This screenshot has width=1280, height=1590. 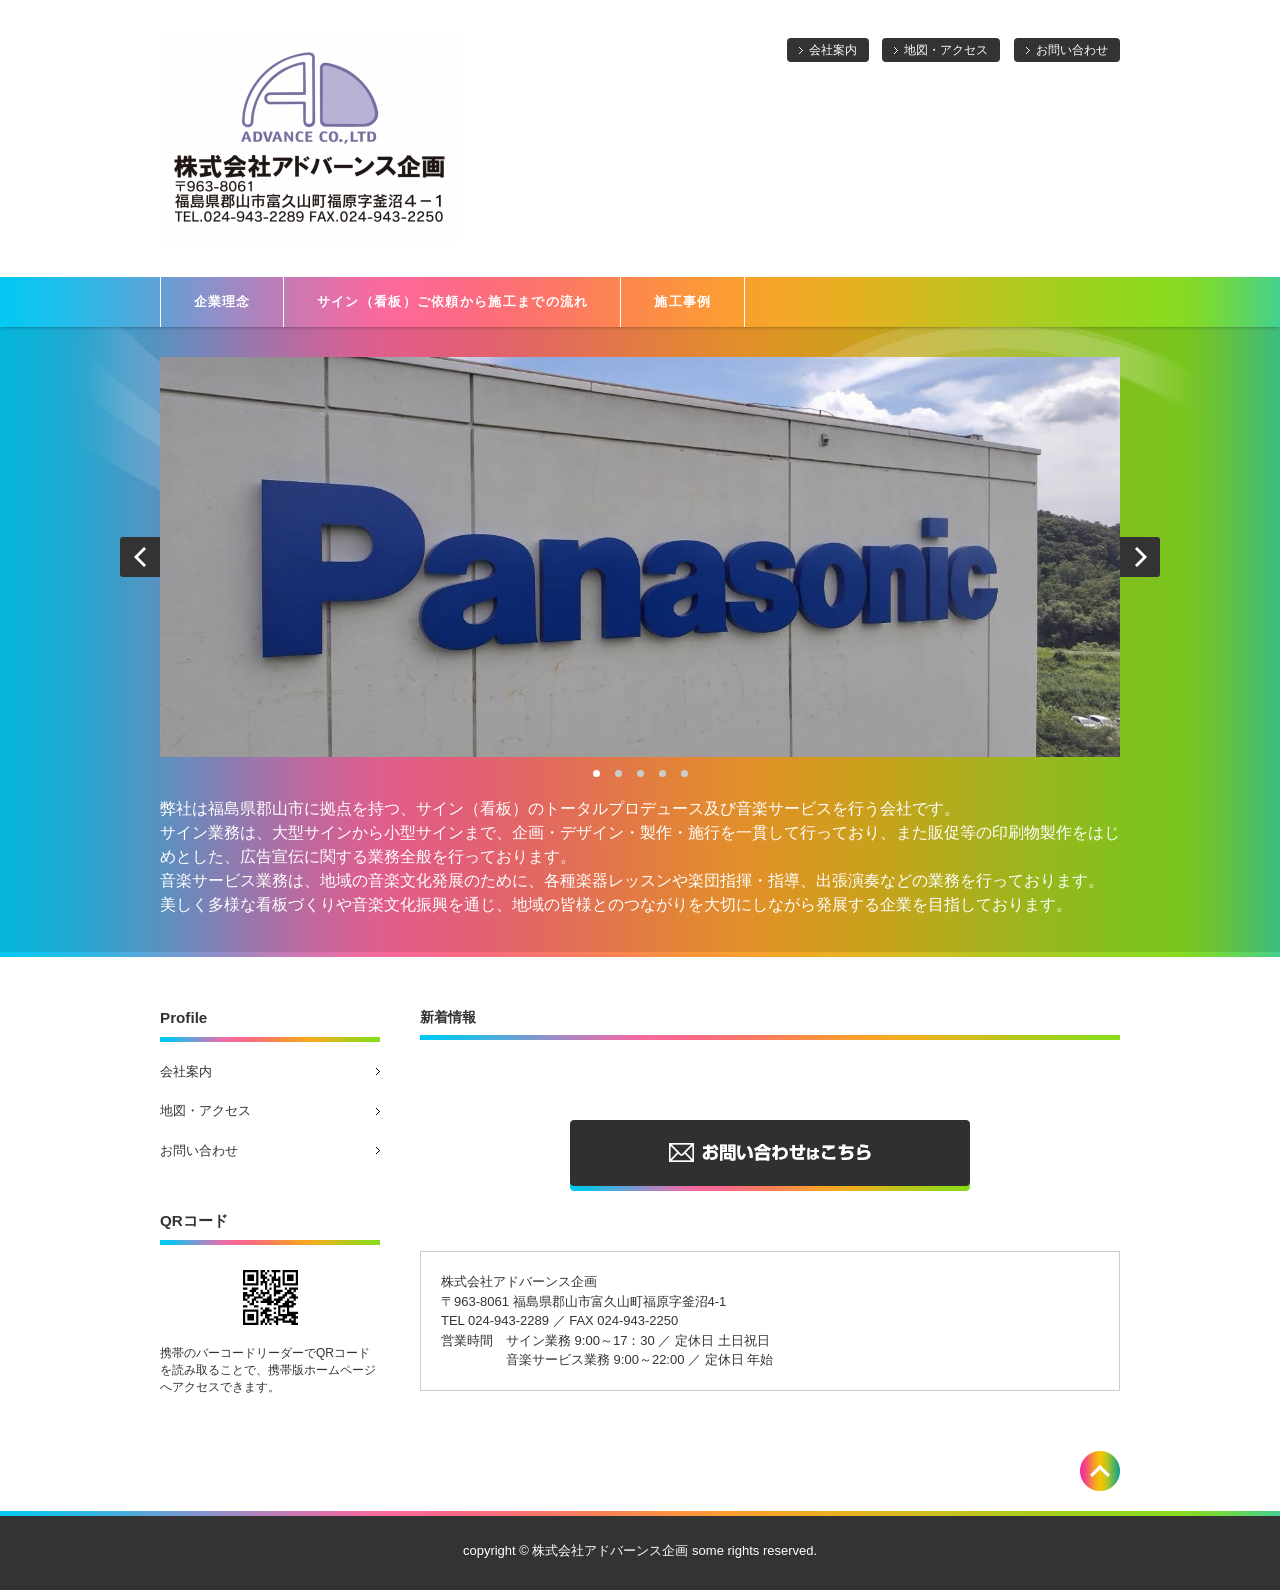 What do you see at coordinates (140, 557) in the screenshot?
I see `Prev` at bounding box center [140, 557].